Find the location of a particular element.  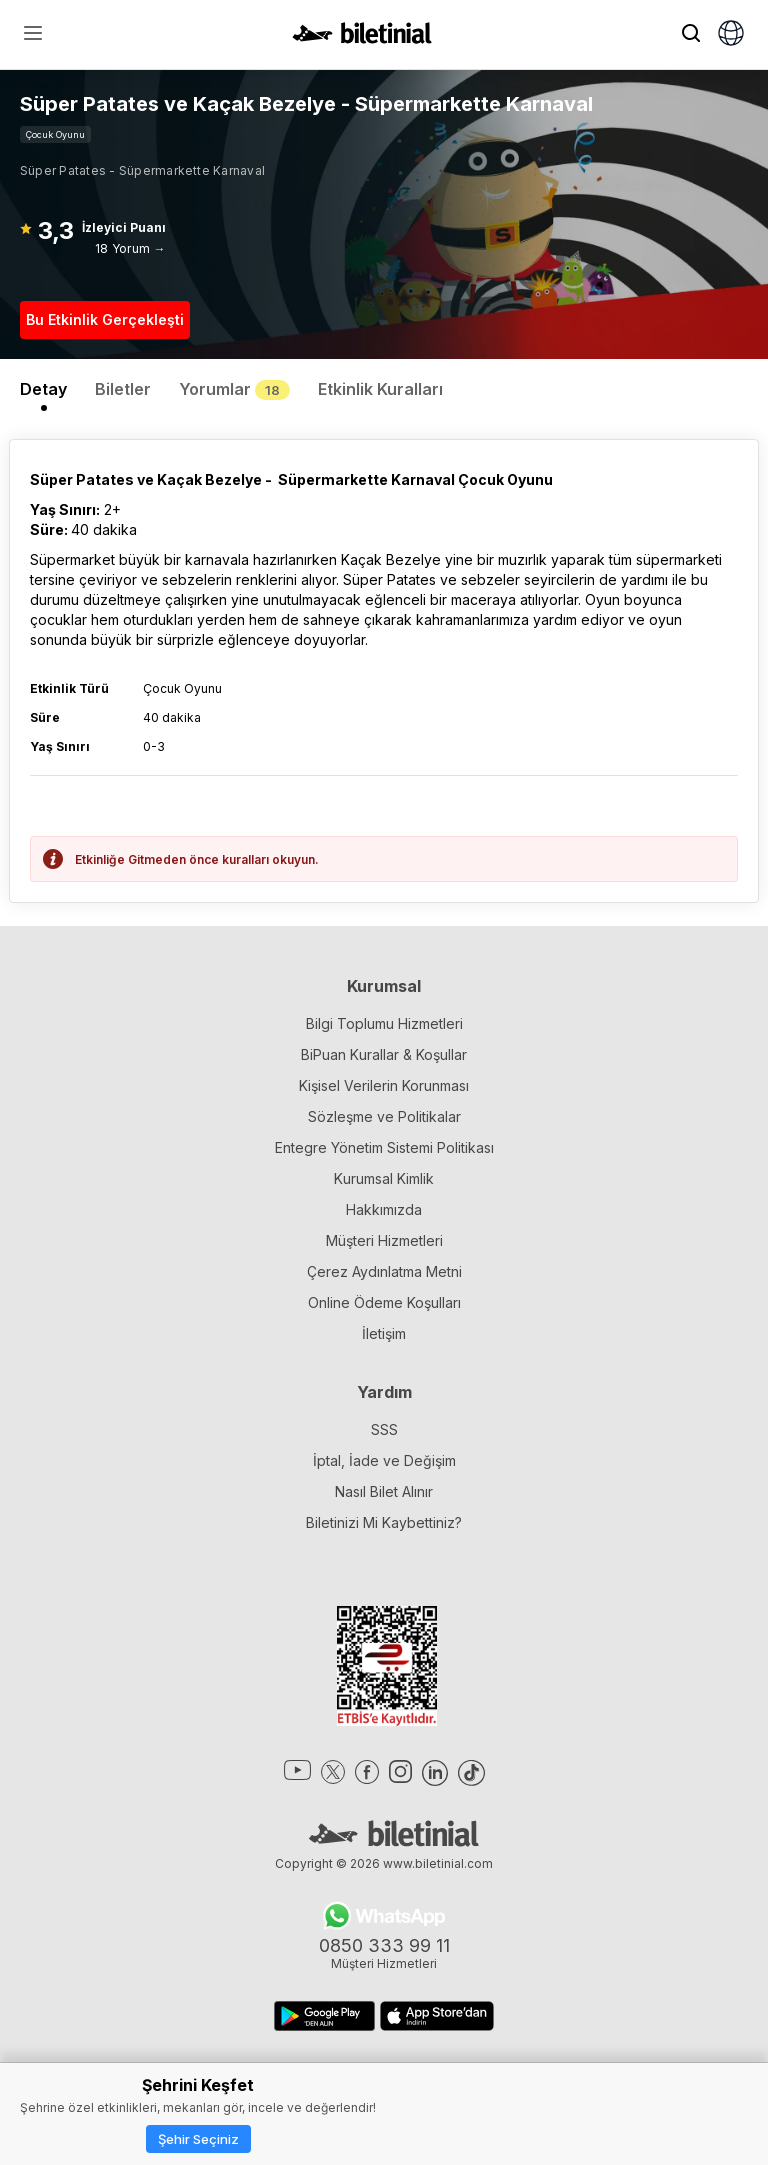

Yorumlar is located at coordinates (234, 389).